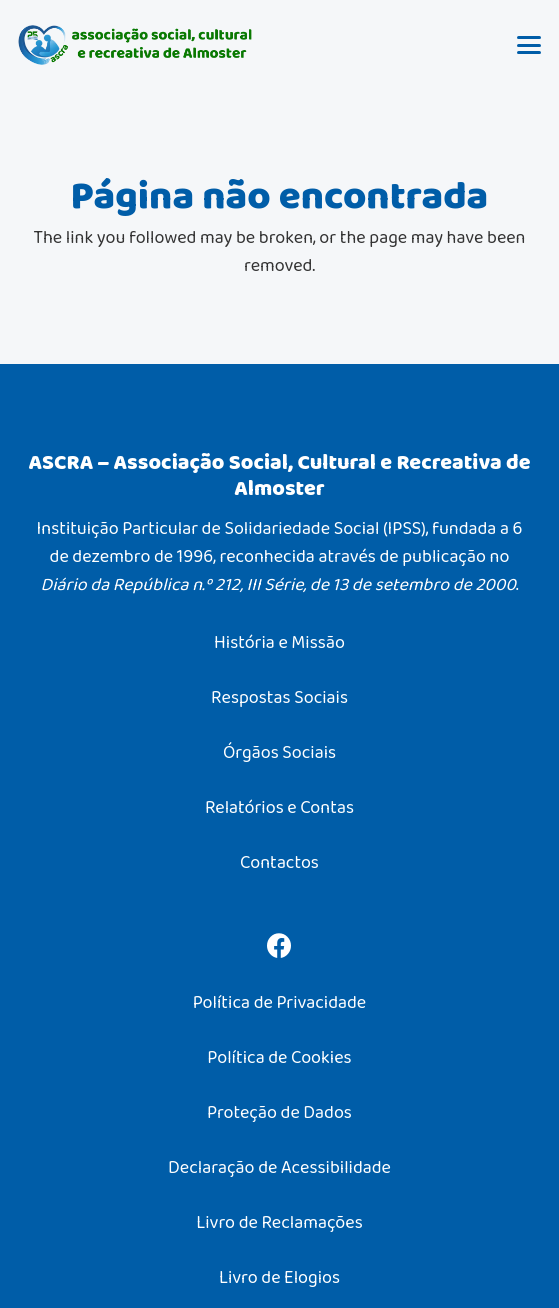  Describe the element at coordinates (279, 1002) in the screenshot. I see `Política de Privacidade` at that location.